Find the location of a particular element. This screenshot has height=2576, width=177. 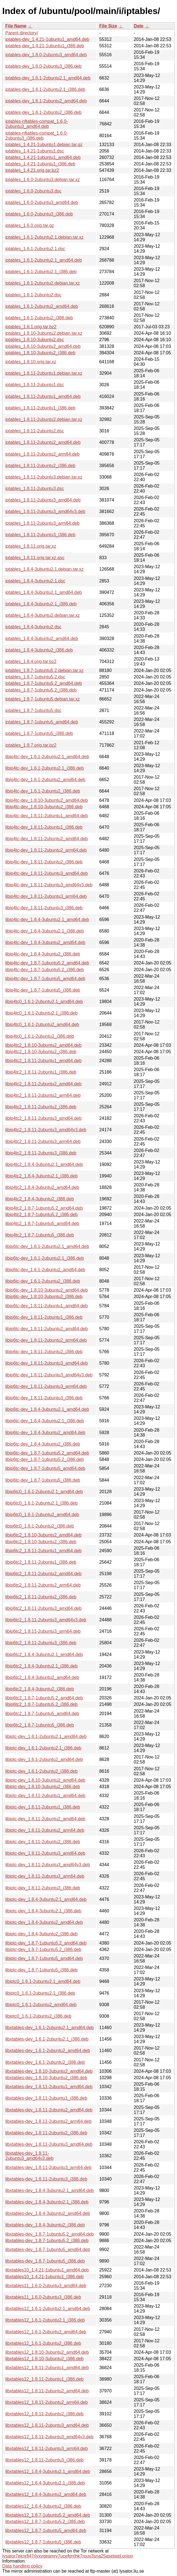

libiptc-dev_1.6.1-2ubuntu2_amd64.deb is located at coordinates (44, 1759).